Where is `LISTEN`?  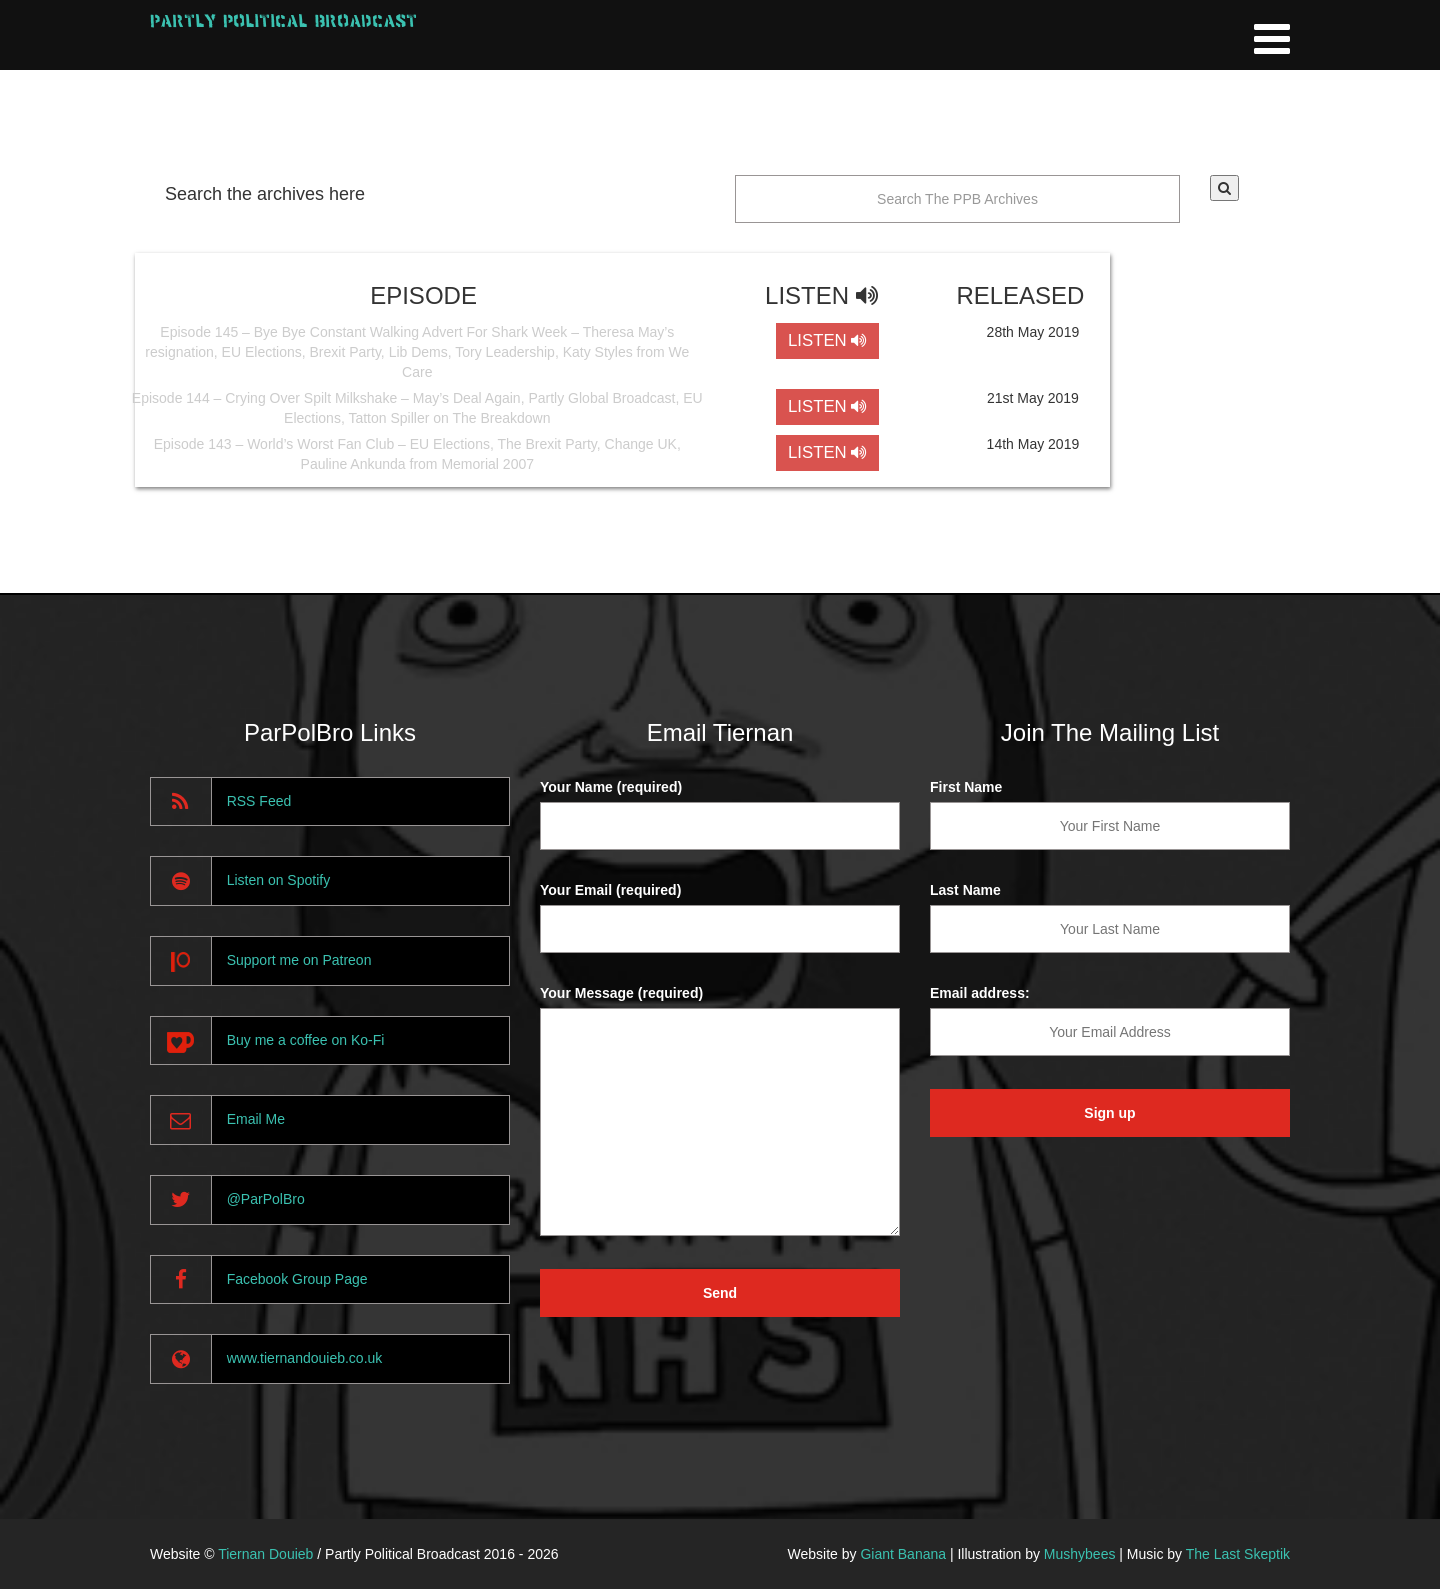 LISTEN is located at coordinates (827, 340).